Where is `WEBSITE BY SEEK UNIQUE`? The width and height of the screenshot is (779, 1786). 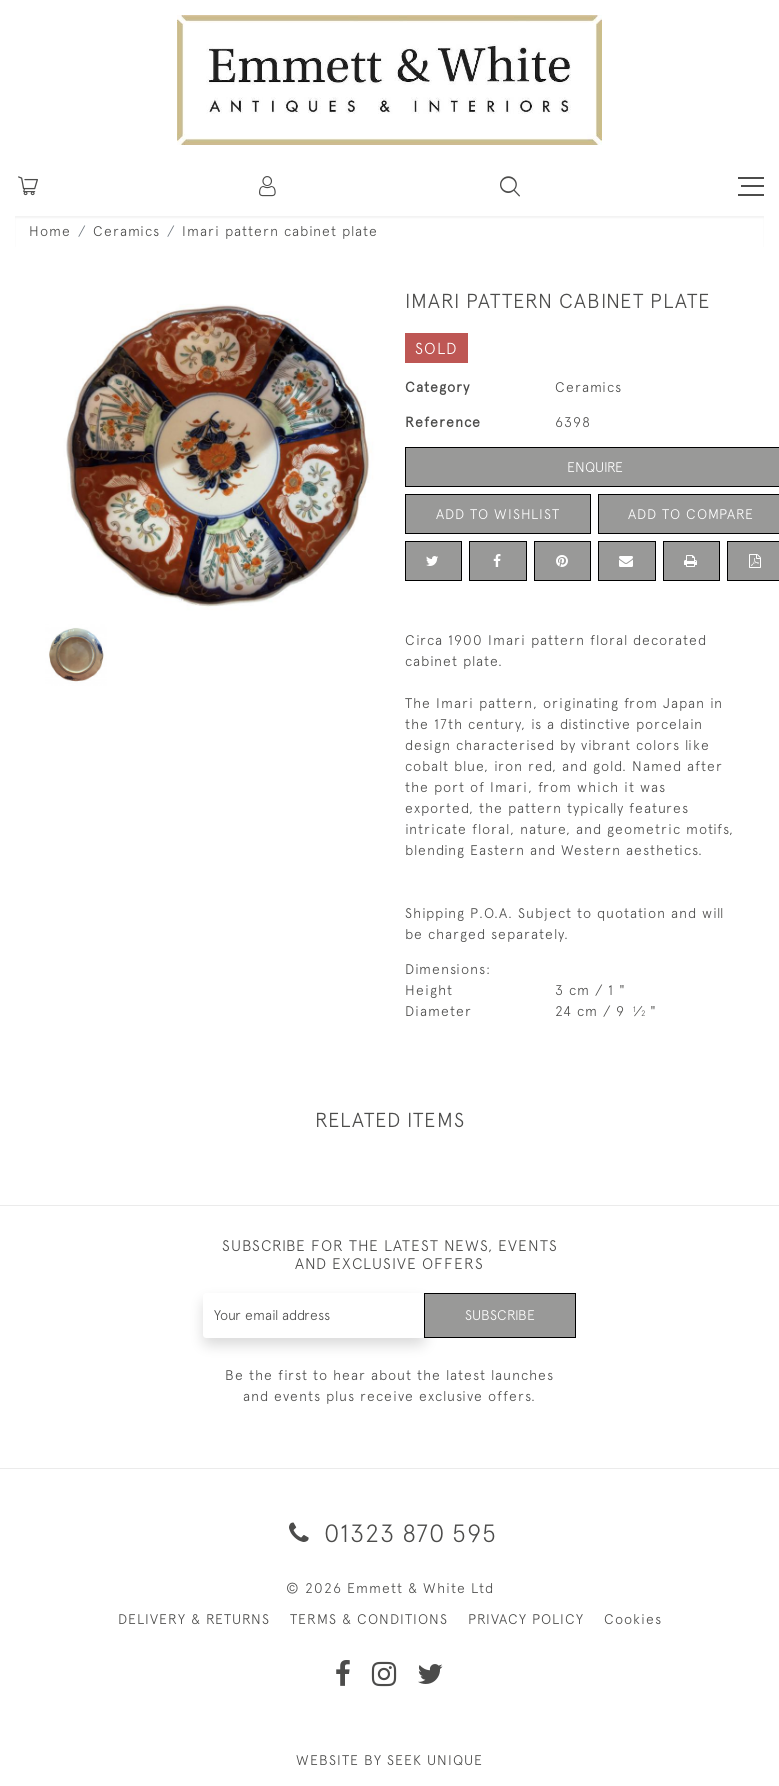
WEBSITE BY SEEK UNIQUE is located at coordinates (389, 1760).